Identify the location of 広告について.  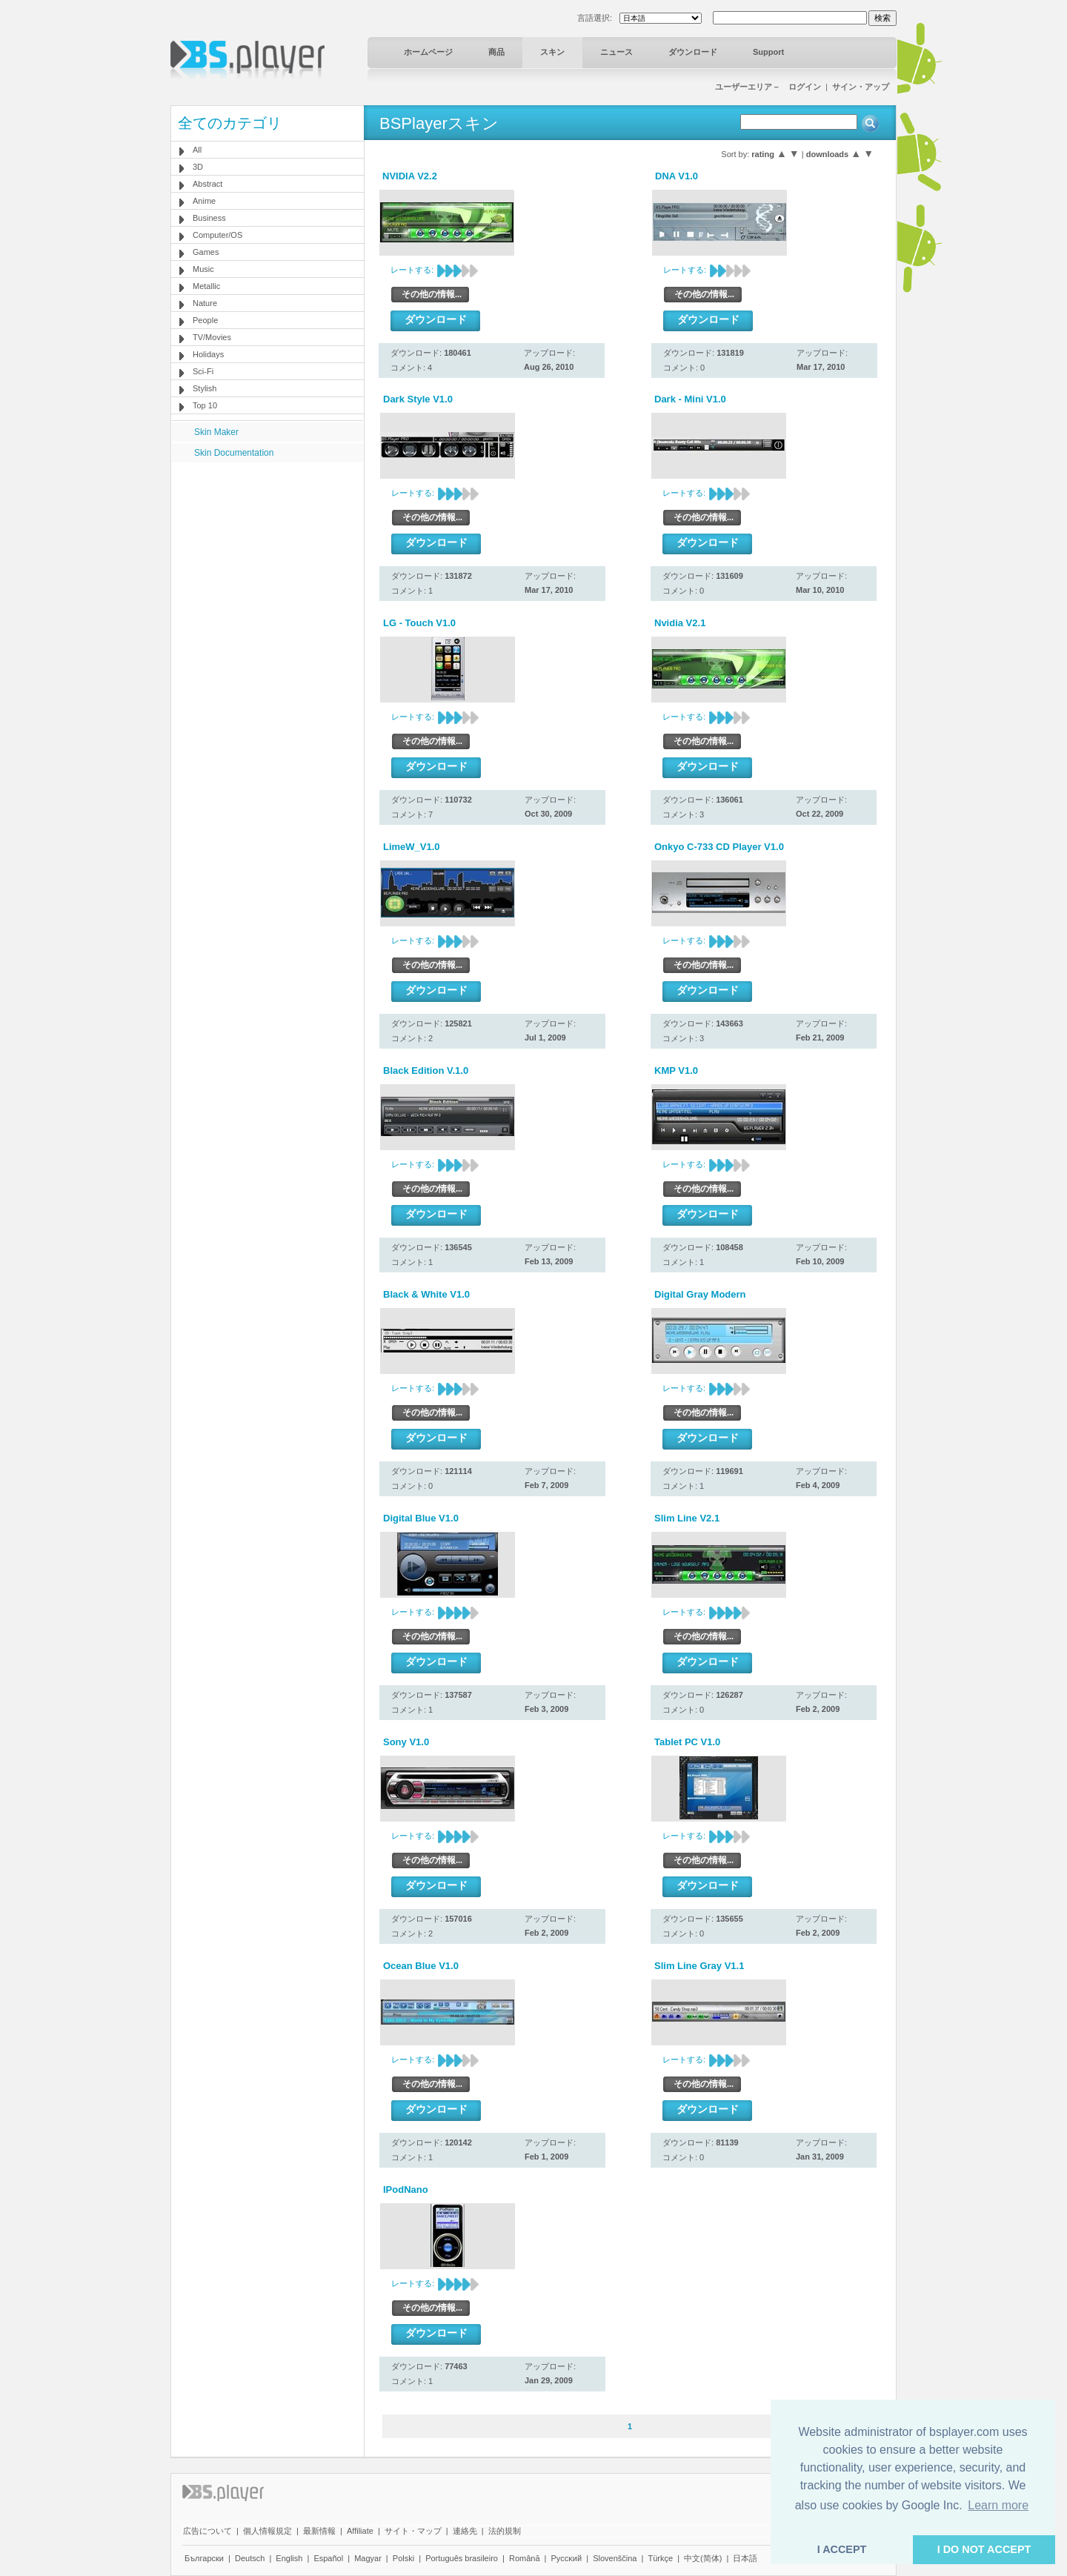
(207, 2530).